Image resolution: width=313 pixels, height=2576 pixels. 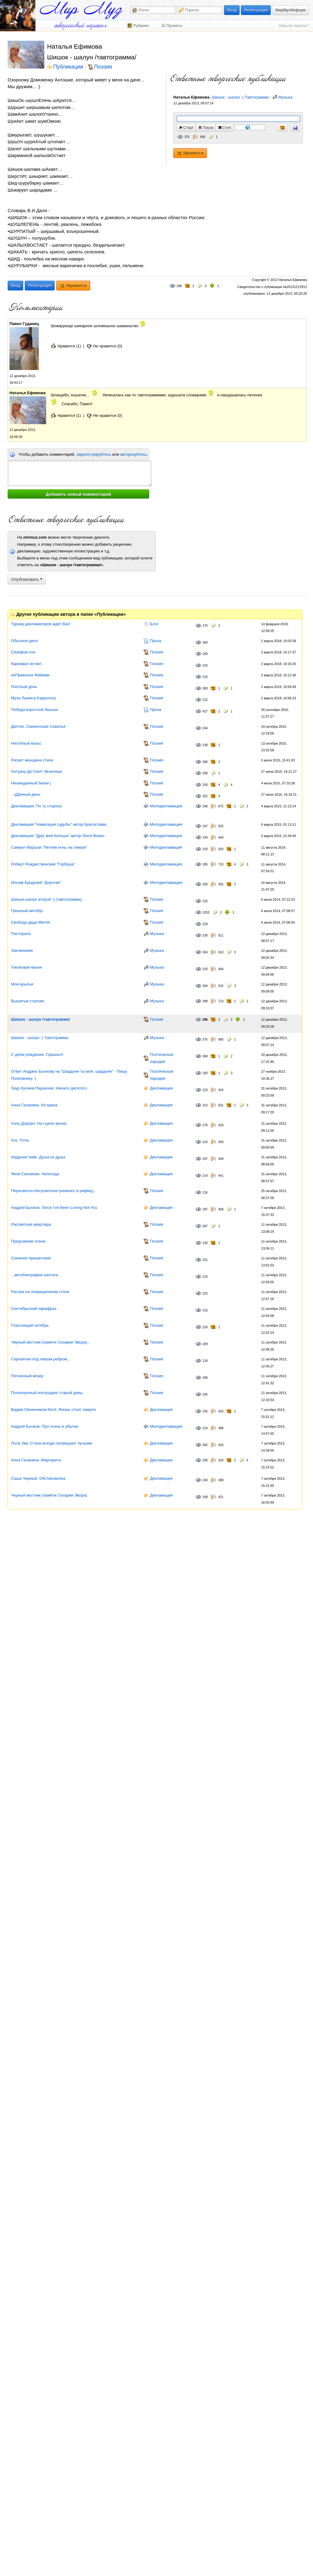 I want to click on 223, so click(x=205, y=1090).